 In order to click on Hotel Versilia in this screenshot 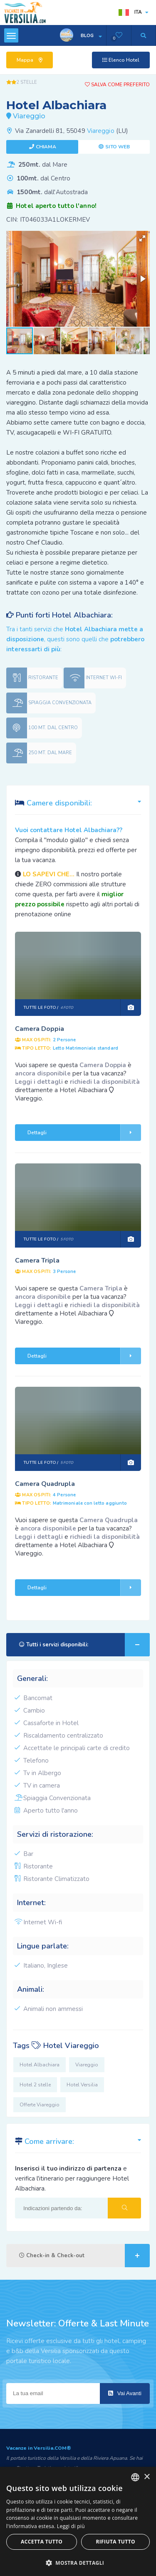, I will do `click(82, 2084)`.